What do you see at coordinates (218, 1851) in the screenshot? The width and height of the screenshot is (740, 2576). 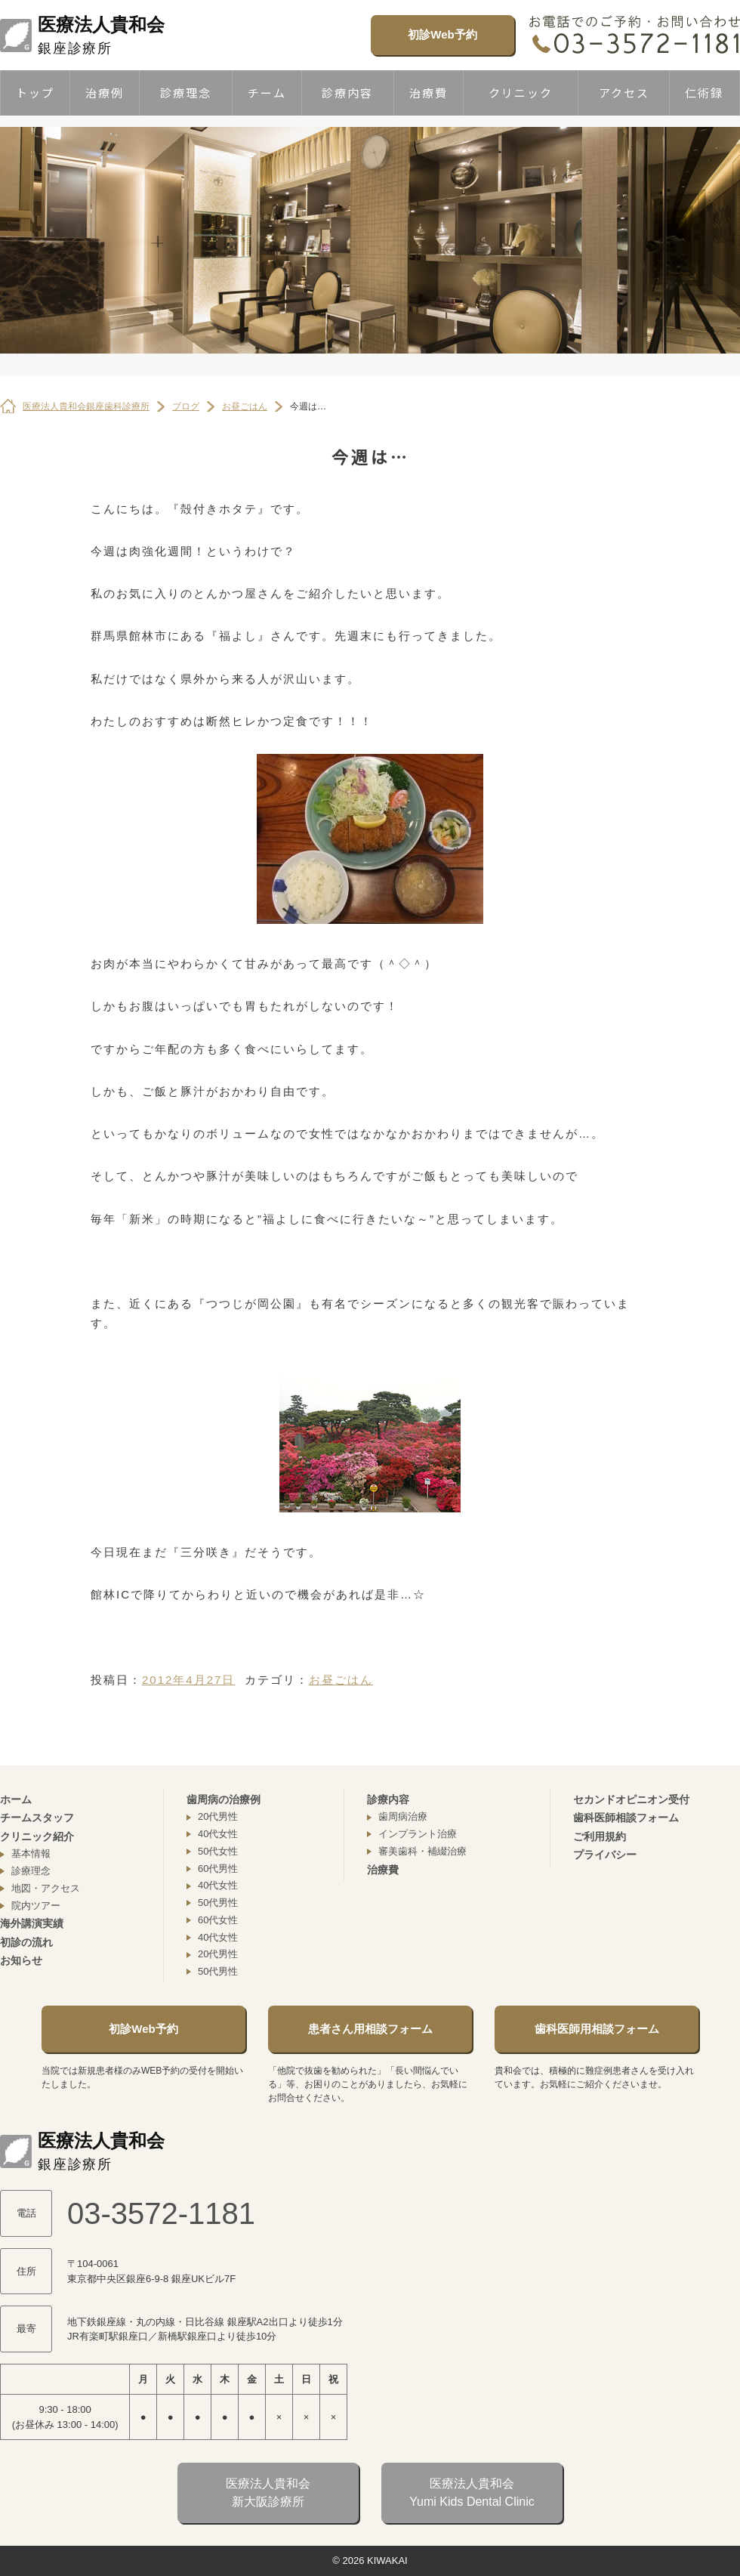 I see `50代女性` at bounding box center [218, 1851].